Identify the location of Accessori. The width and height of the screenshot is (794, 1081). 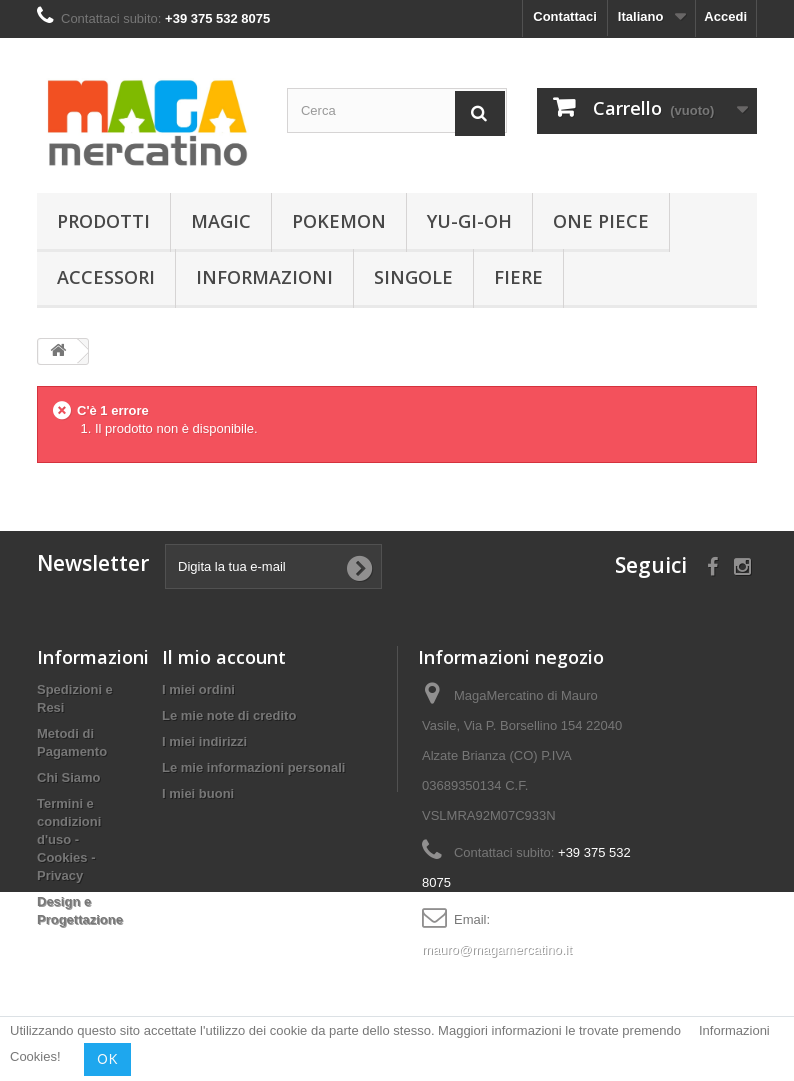
(106, 277).